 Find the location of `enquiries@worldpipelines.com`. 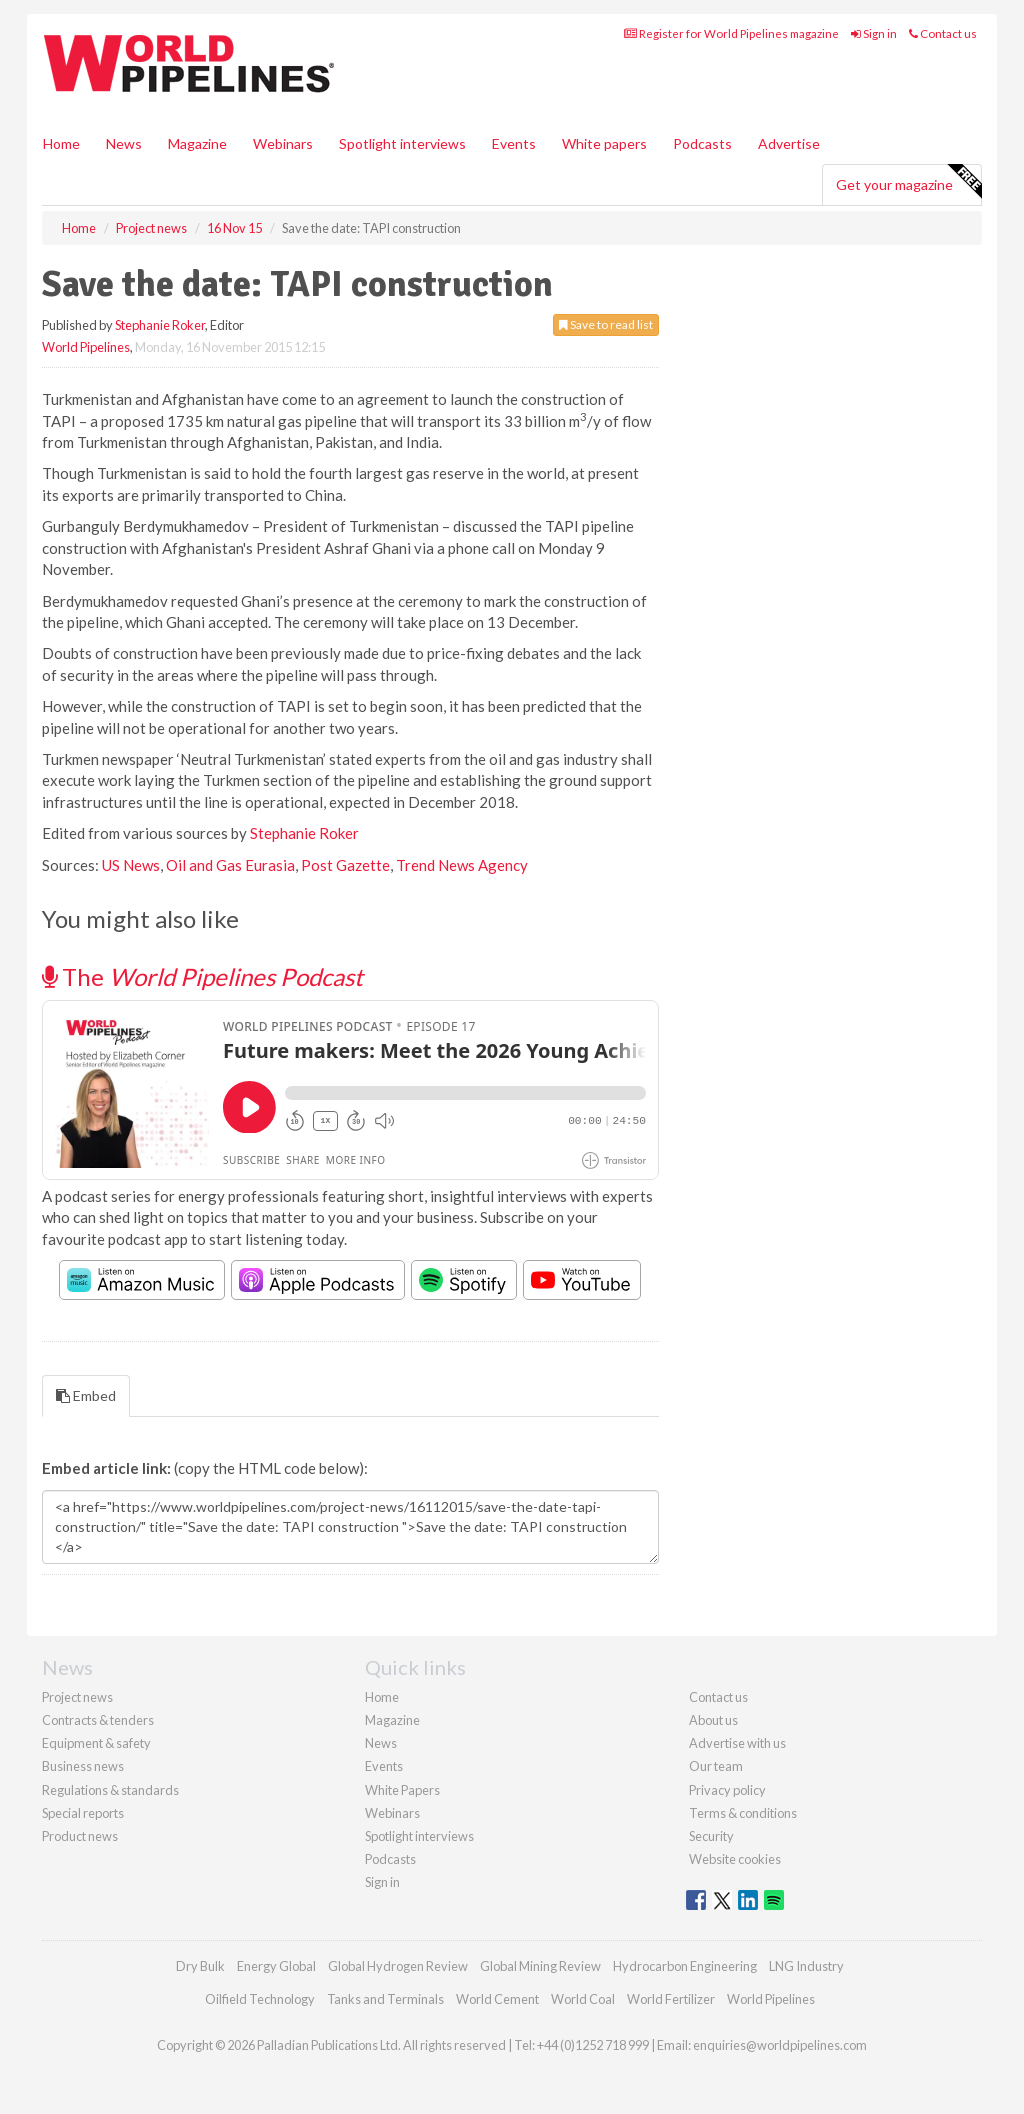

enquiries@worldpipelines.com is located at coordinates (780, 2045).